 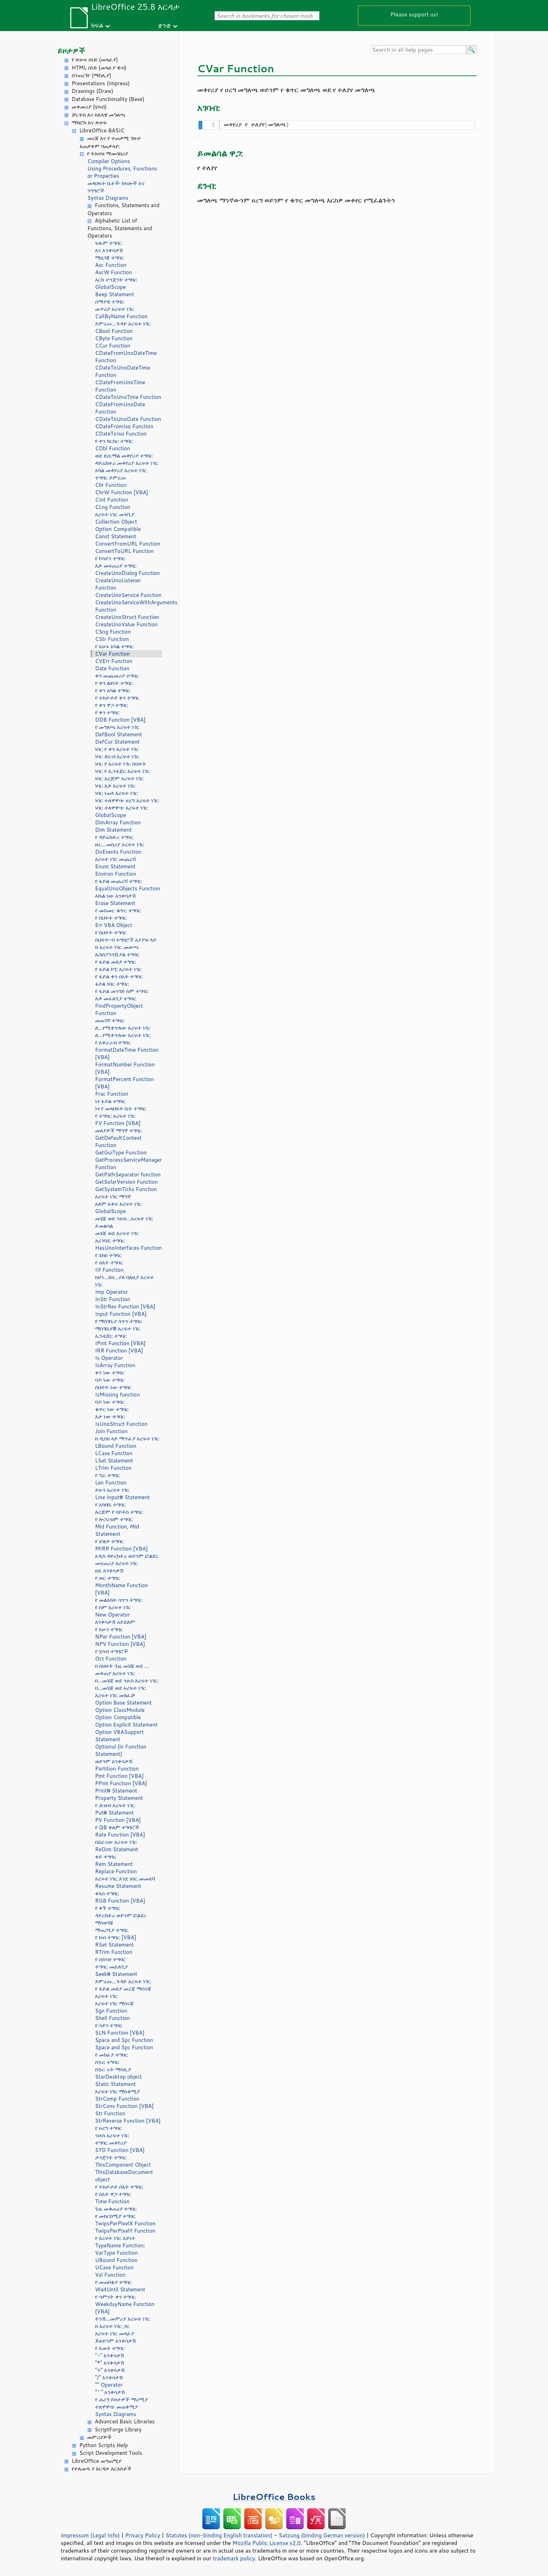 What do you see at coordinates (117, 1233) in the screenshot?
I see `መሄጃ ወደ አረፍተ ነገር` at bounding box center [117, 1233].